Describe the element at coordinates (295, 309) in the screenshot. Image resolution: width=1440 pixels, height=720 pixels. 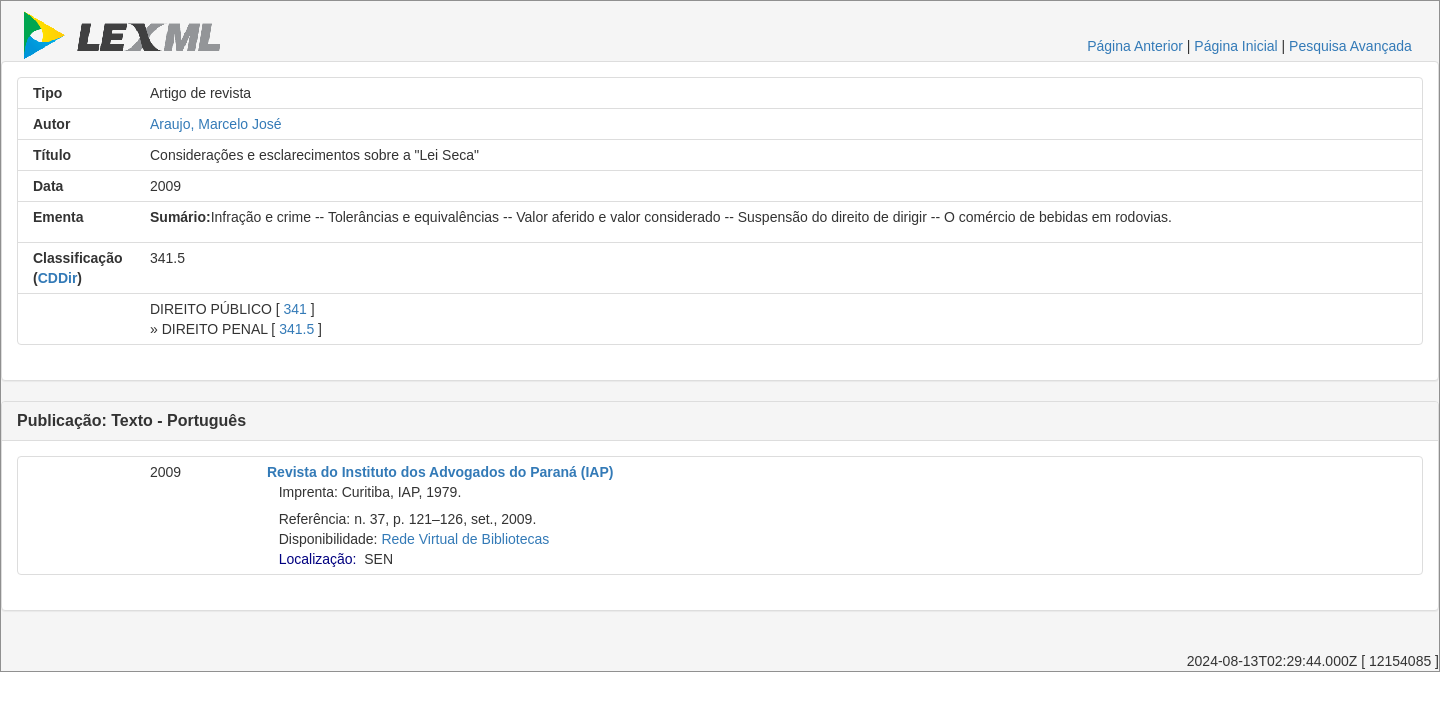
I see `341` at that location.